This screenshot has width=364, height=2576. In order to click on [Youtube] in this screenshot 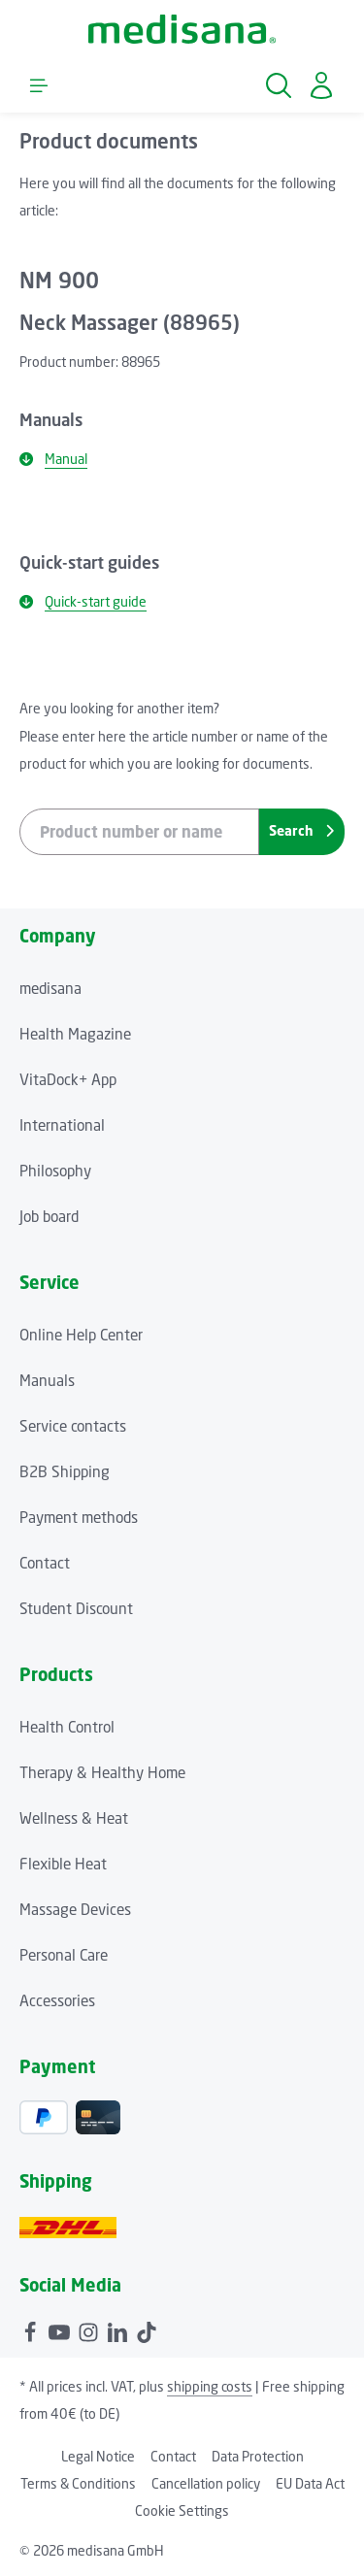, I will do `click(61, 2329)`.